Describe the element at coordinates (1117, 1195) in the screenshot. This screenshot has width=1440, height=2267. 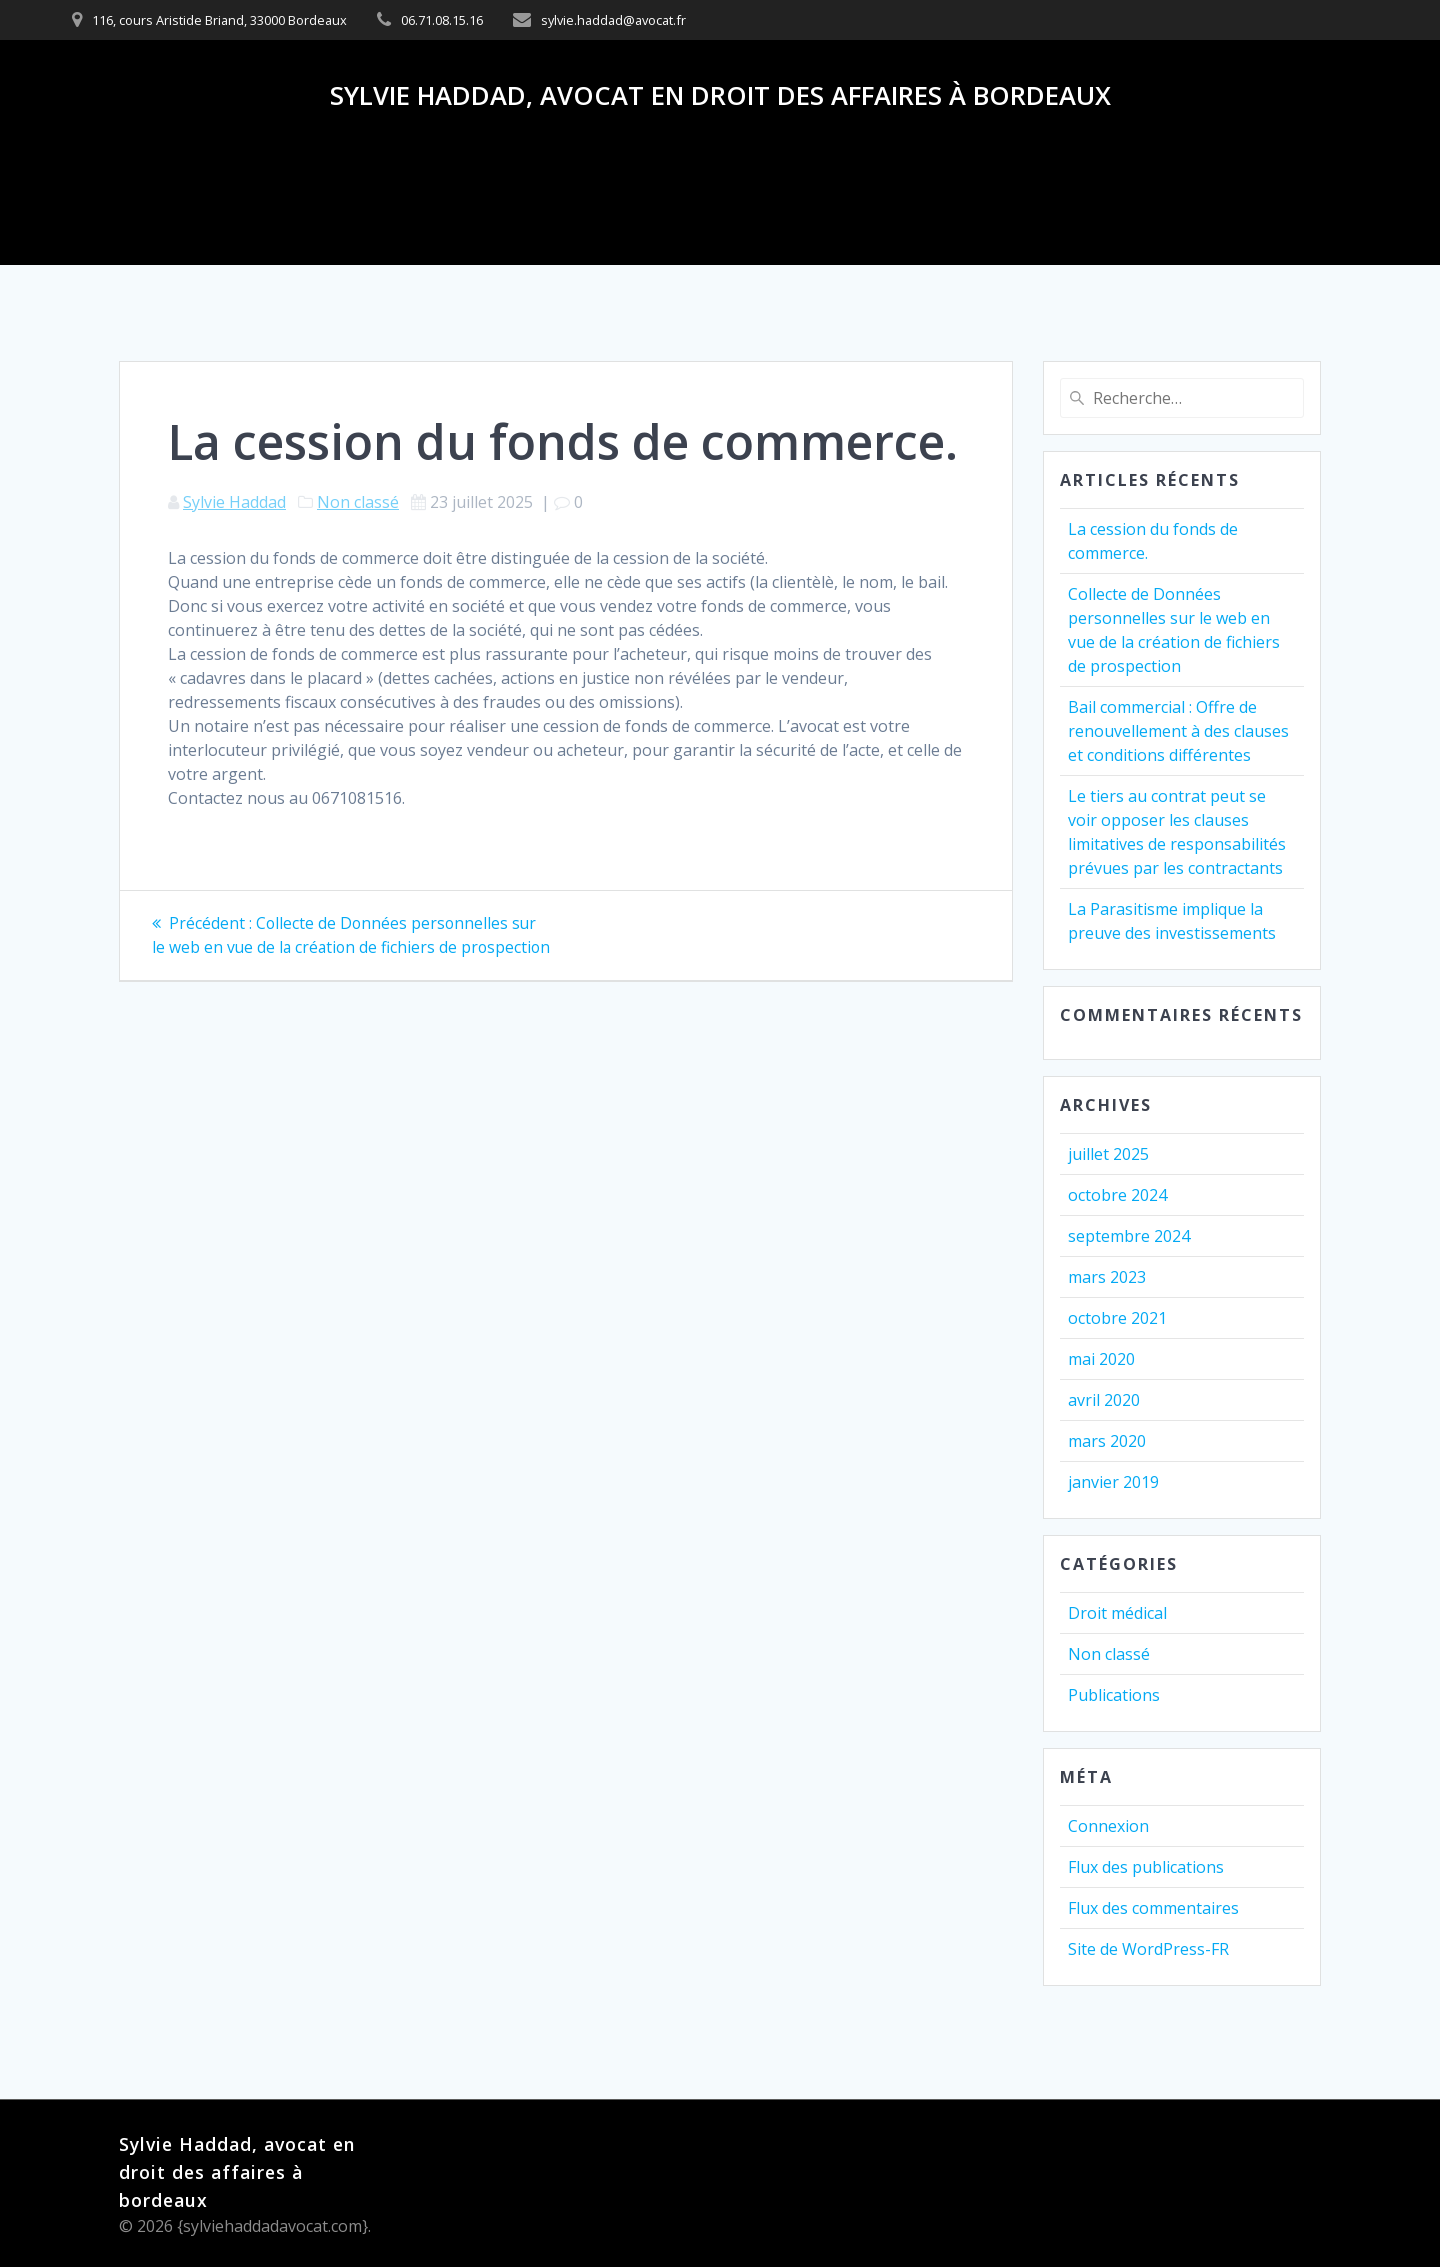
I see `octobre 2024` at that location.